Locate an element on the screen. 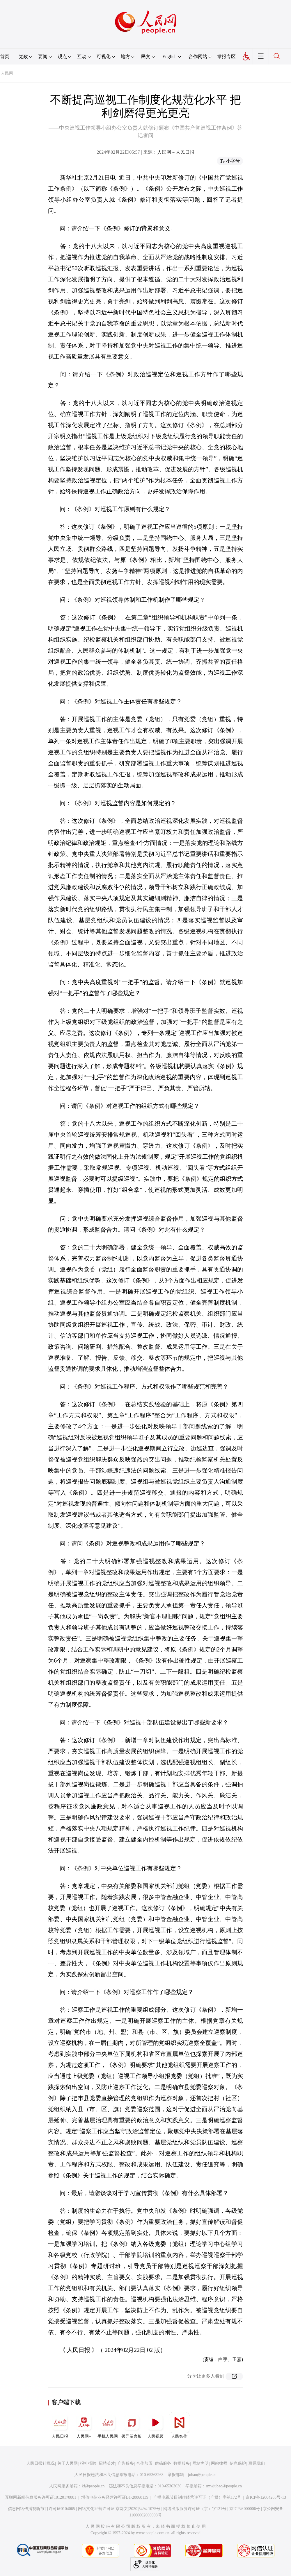 This screenshot has width=291, height=2576. 增值电信业务经营许可证B1-20060139 is located at coordinates (114, 2497).